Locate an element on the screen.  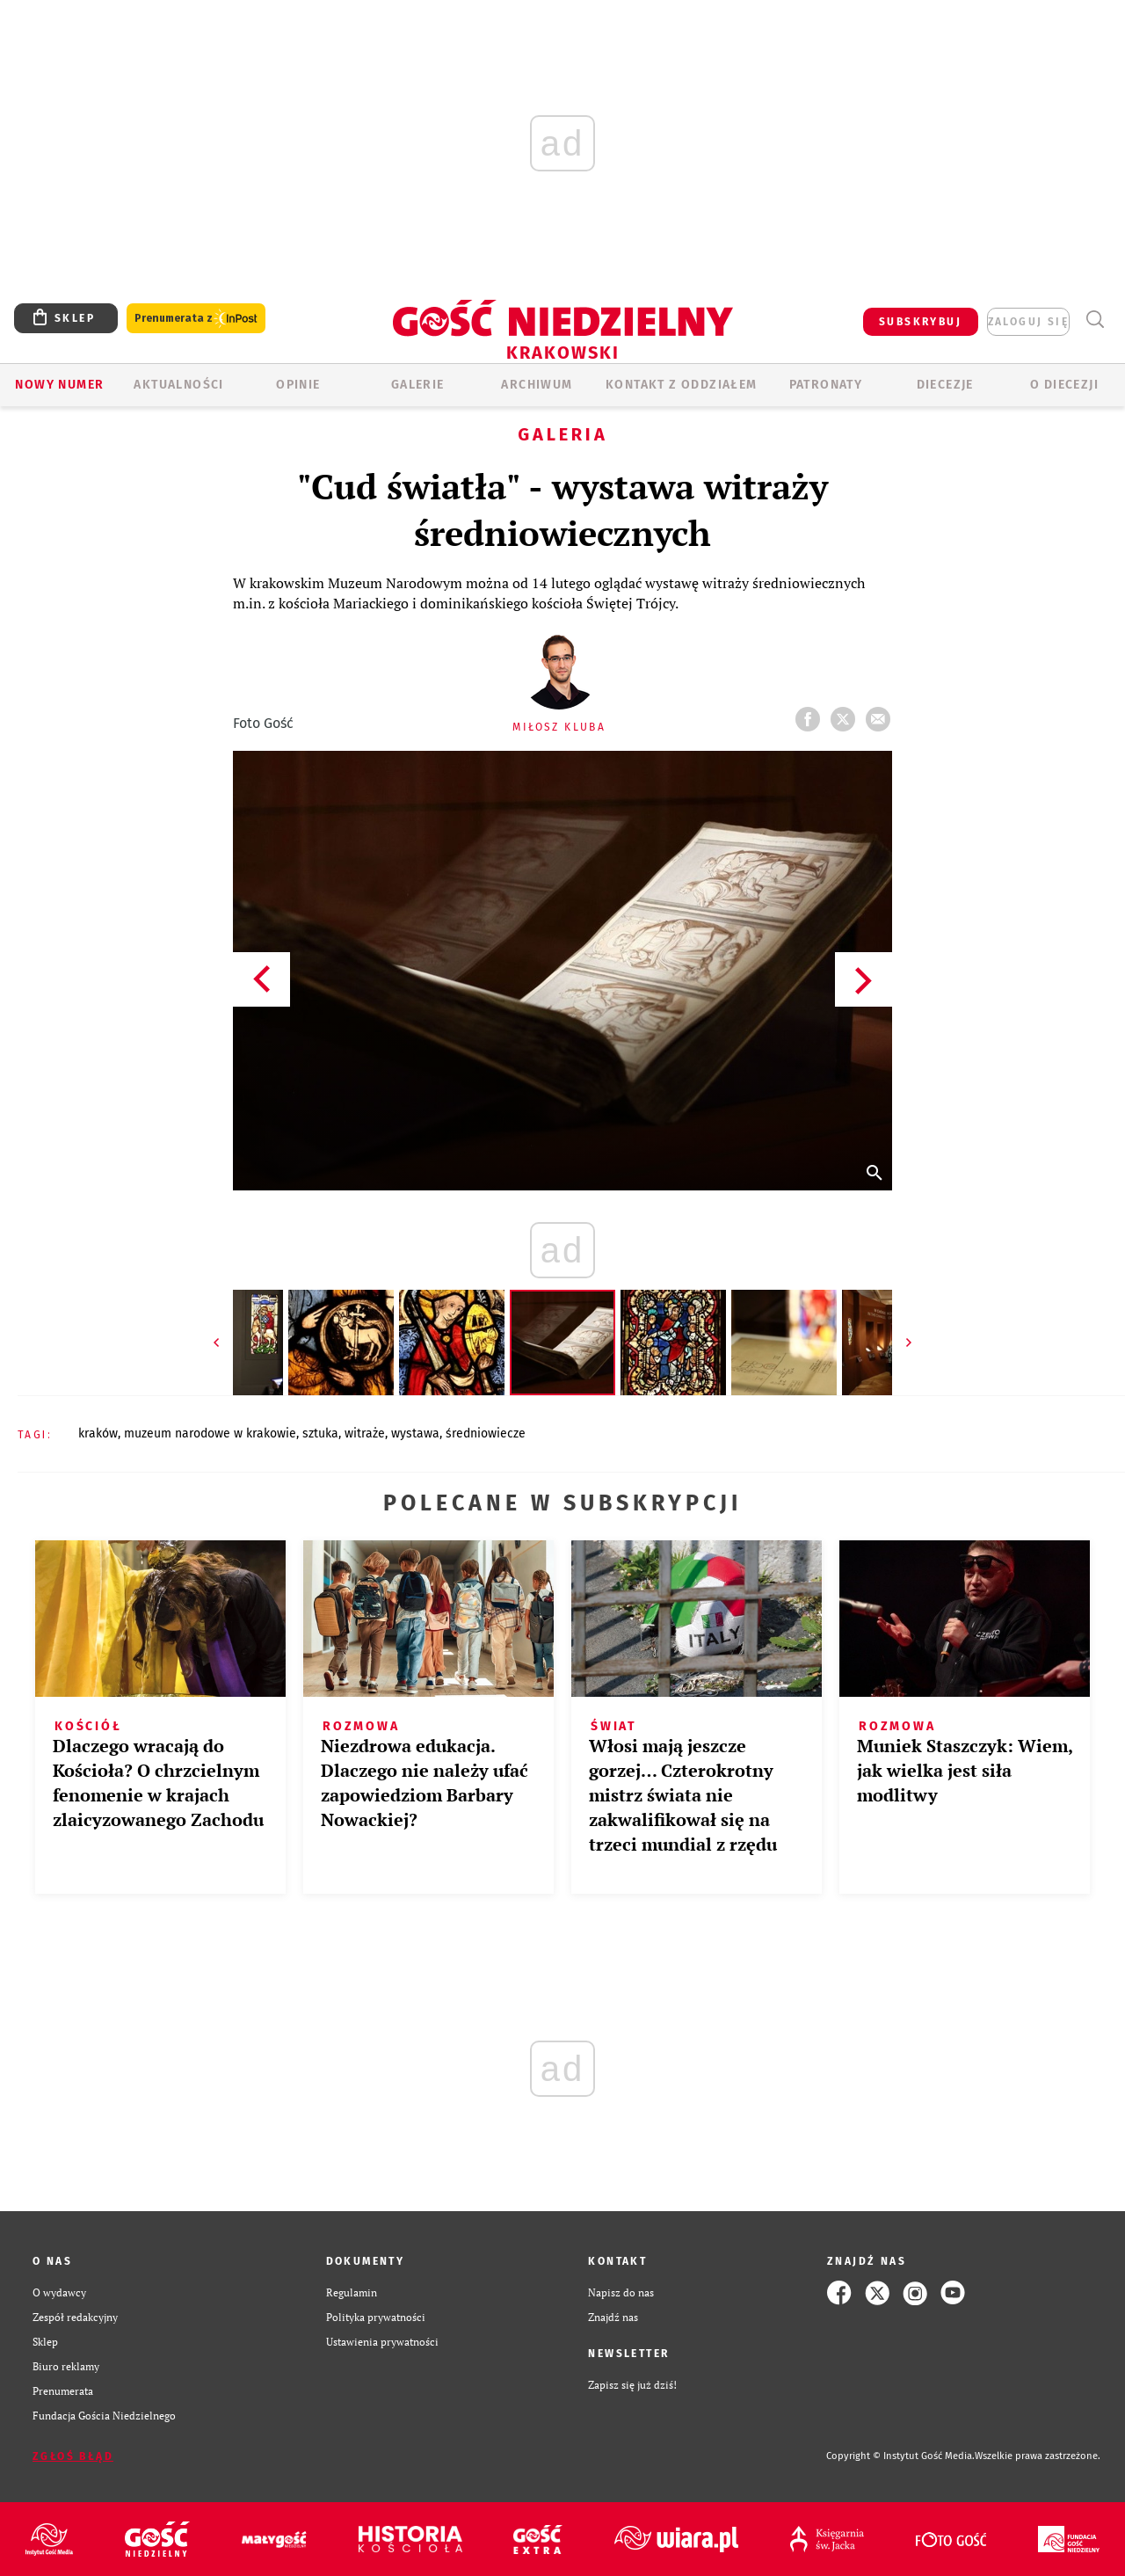
Wyszukiwarka is located at coordinates (1094, 319).